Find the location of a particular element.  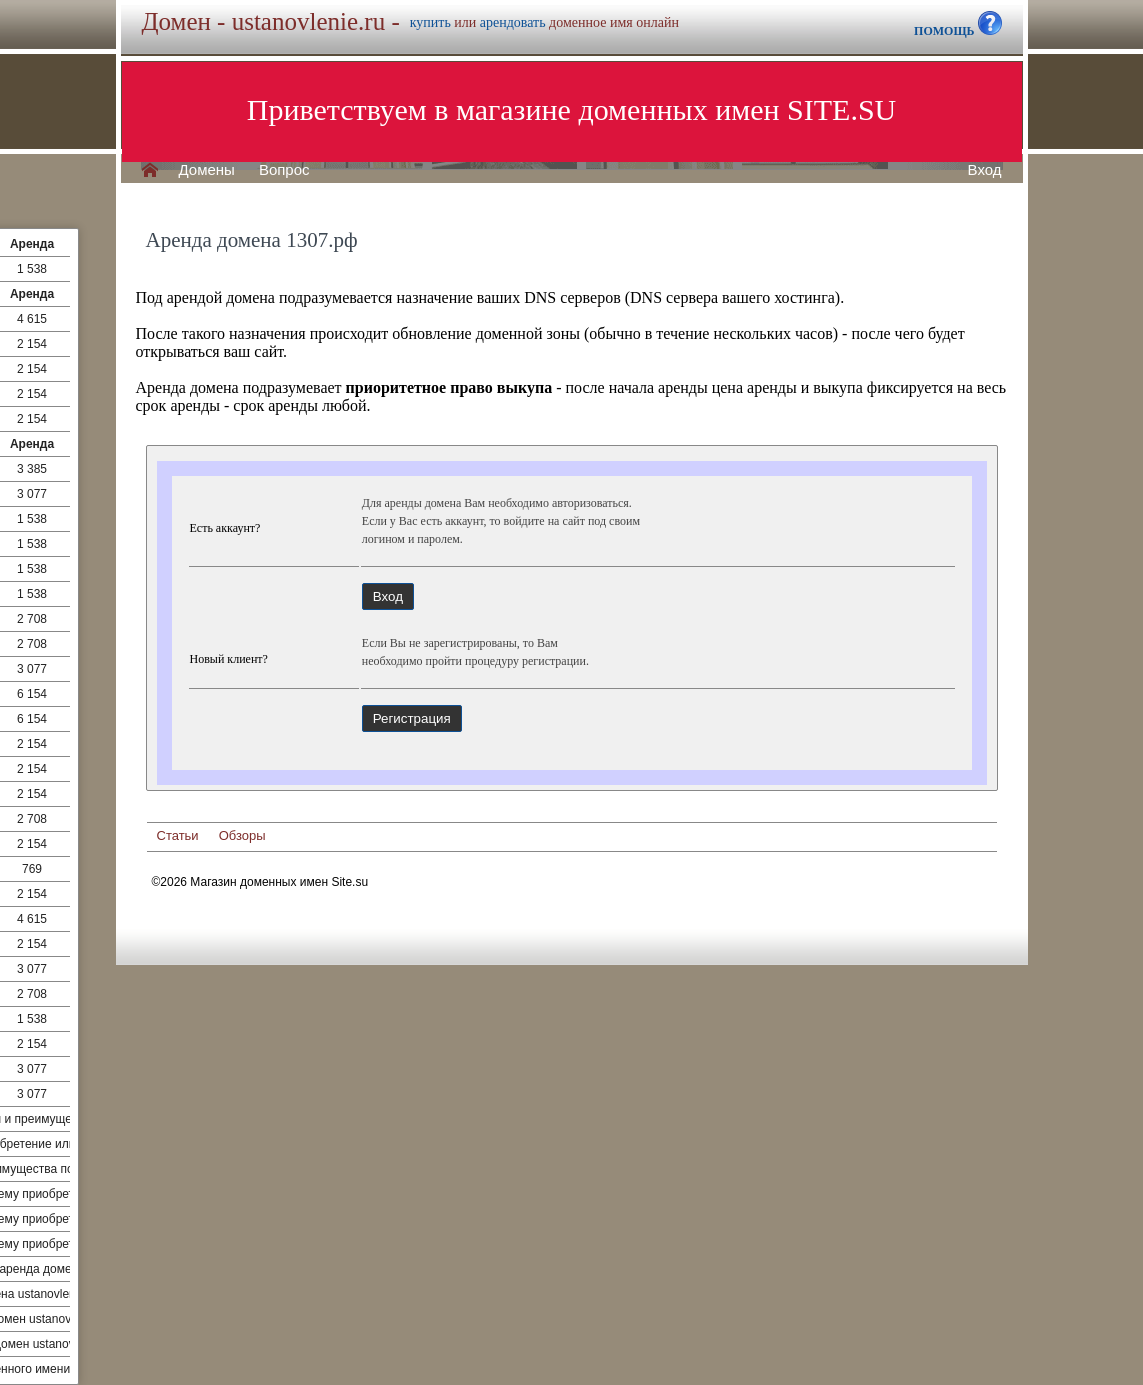

Вопрос is located at coordinates (284, 170).